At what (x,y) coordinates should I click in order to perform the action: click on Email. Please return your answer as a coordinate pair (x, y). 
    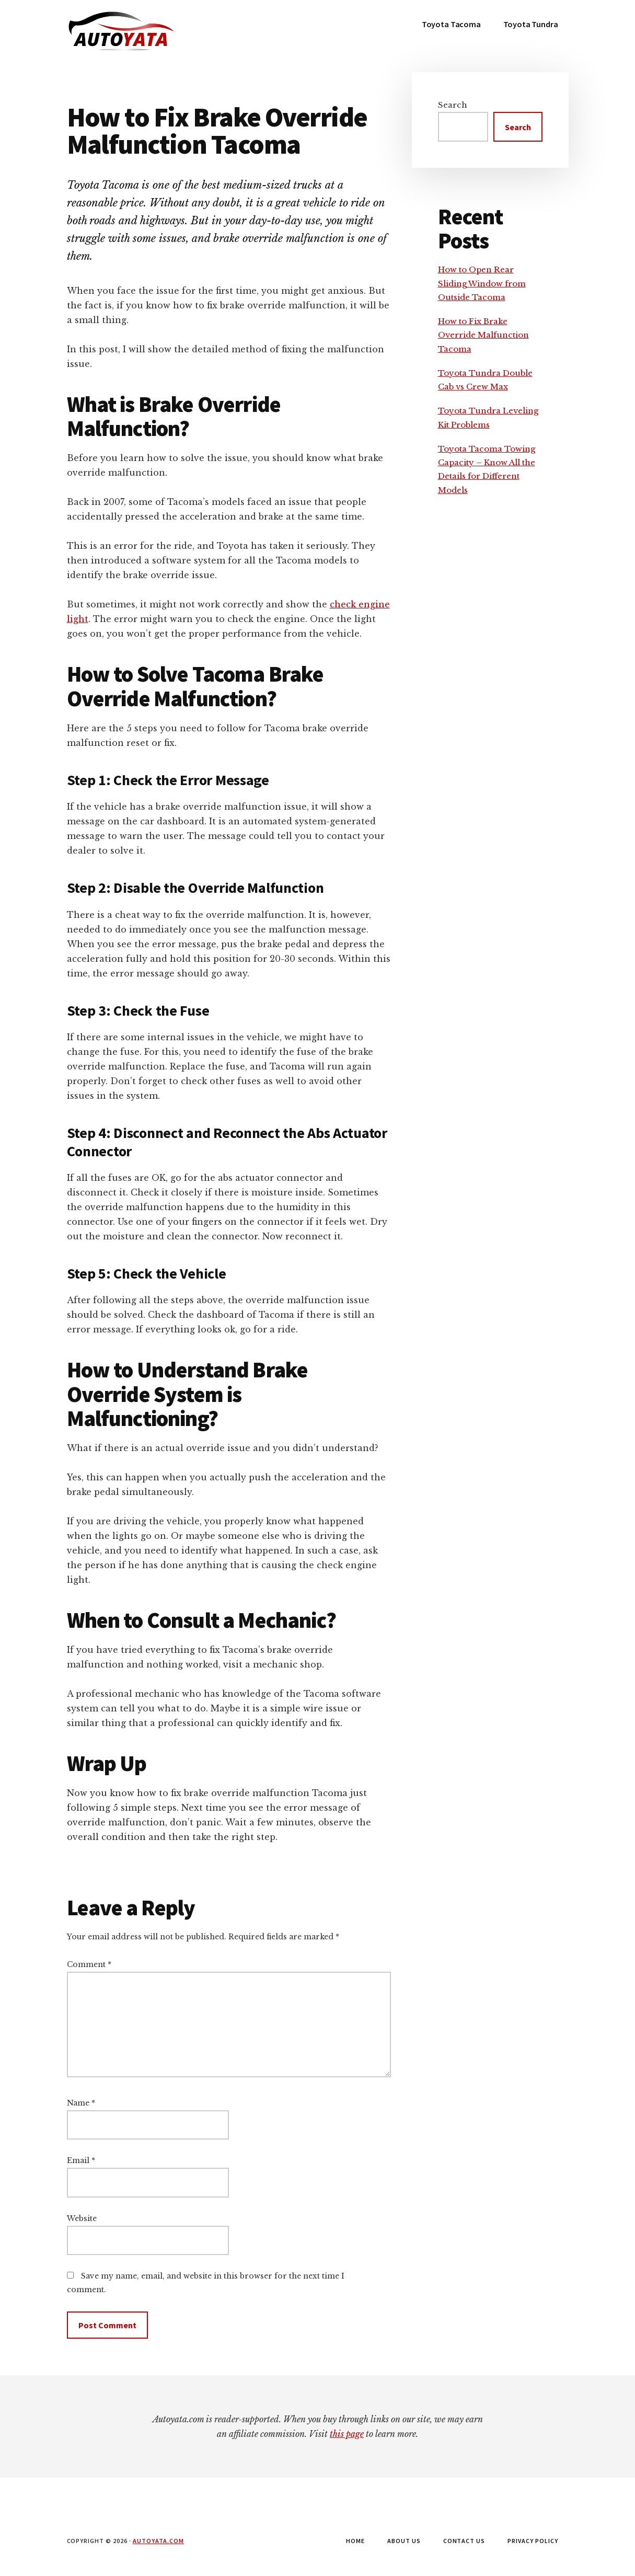
    Looking at the image, I should click on (81, 2160).